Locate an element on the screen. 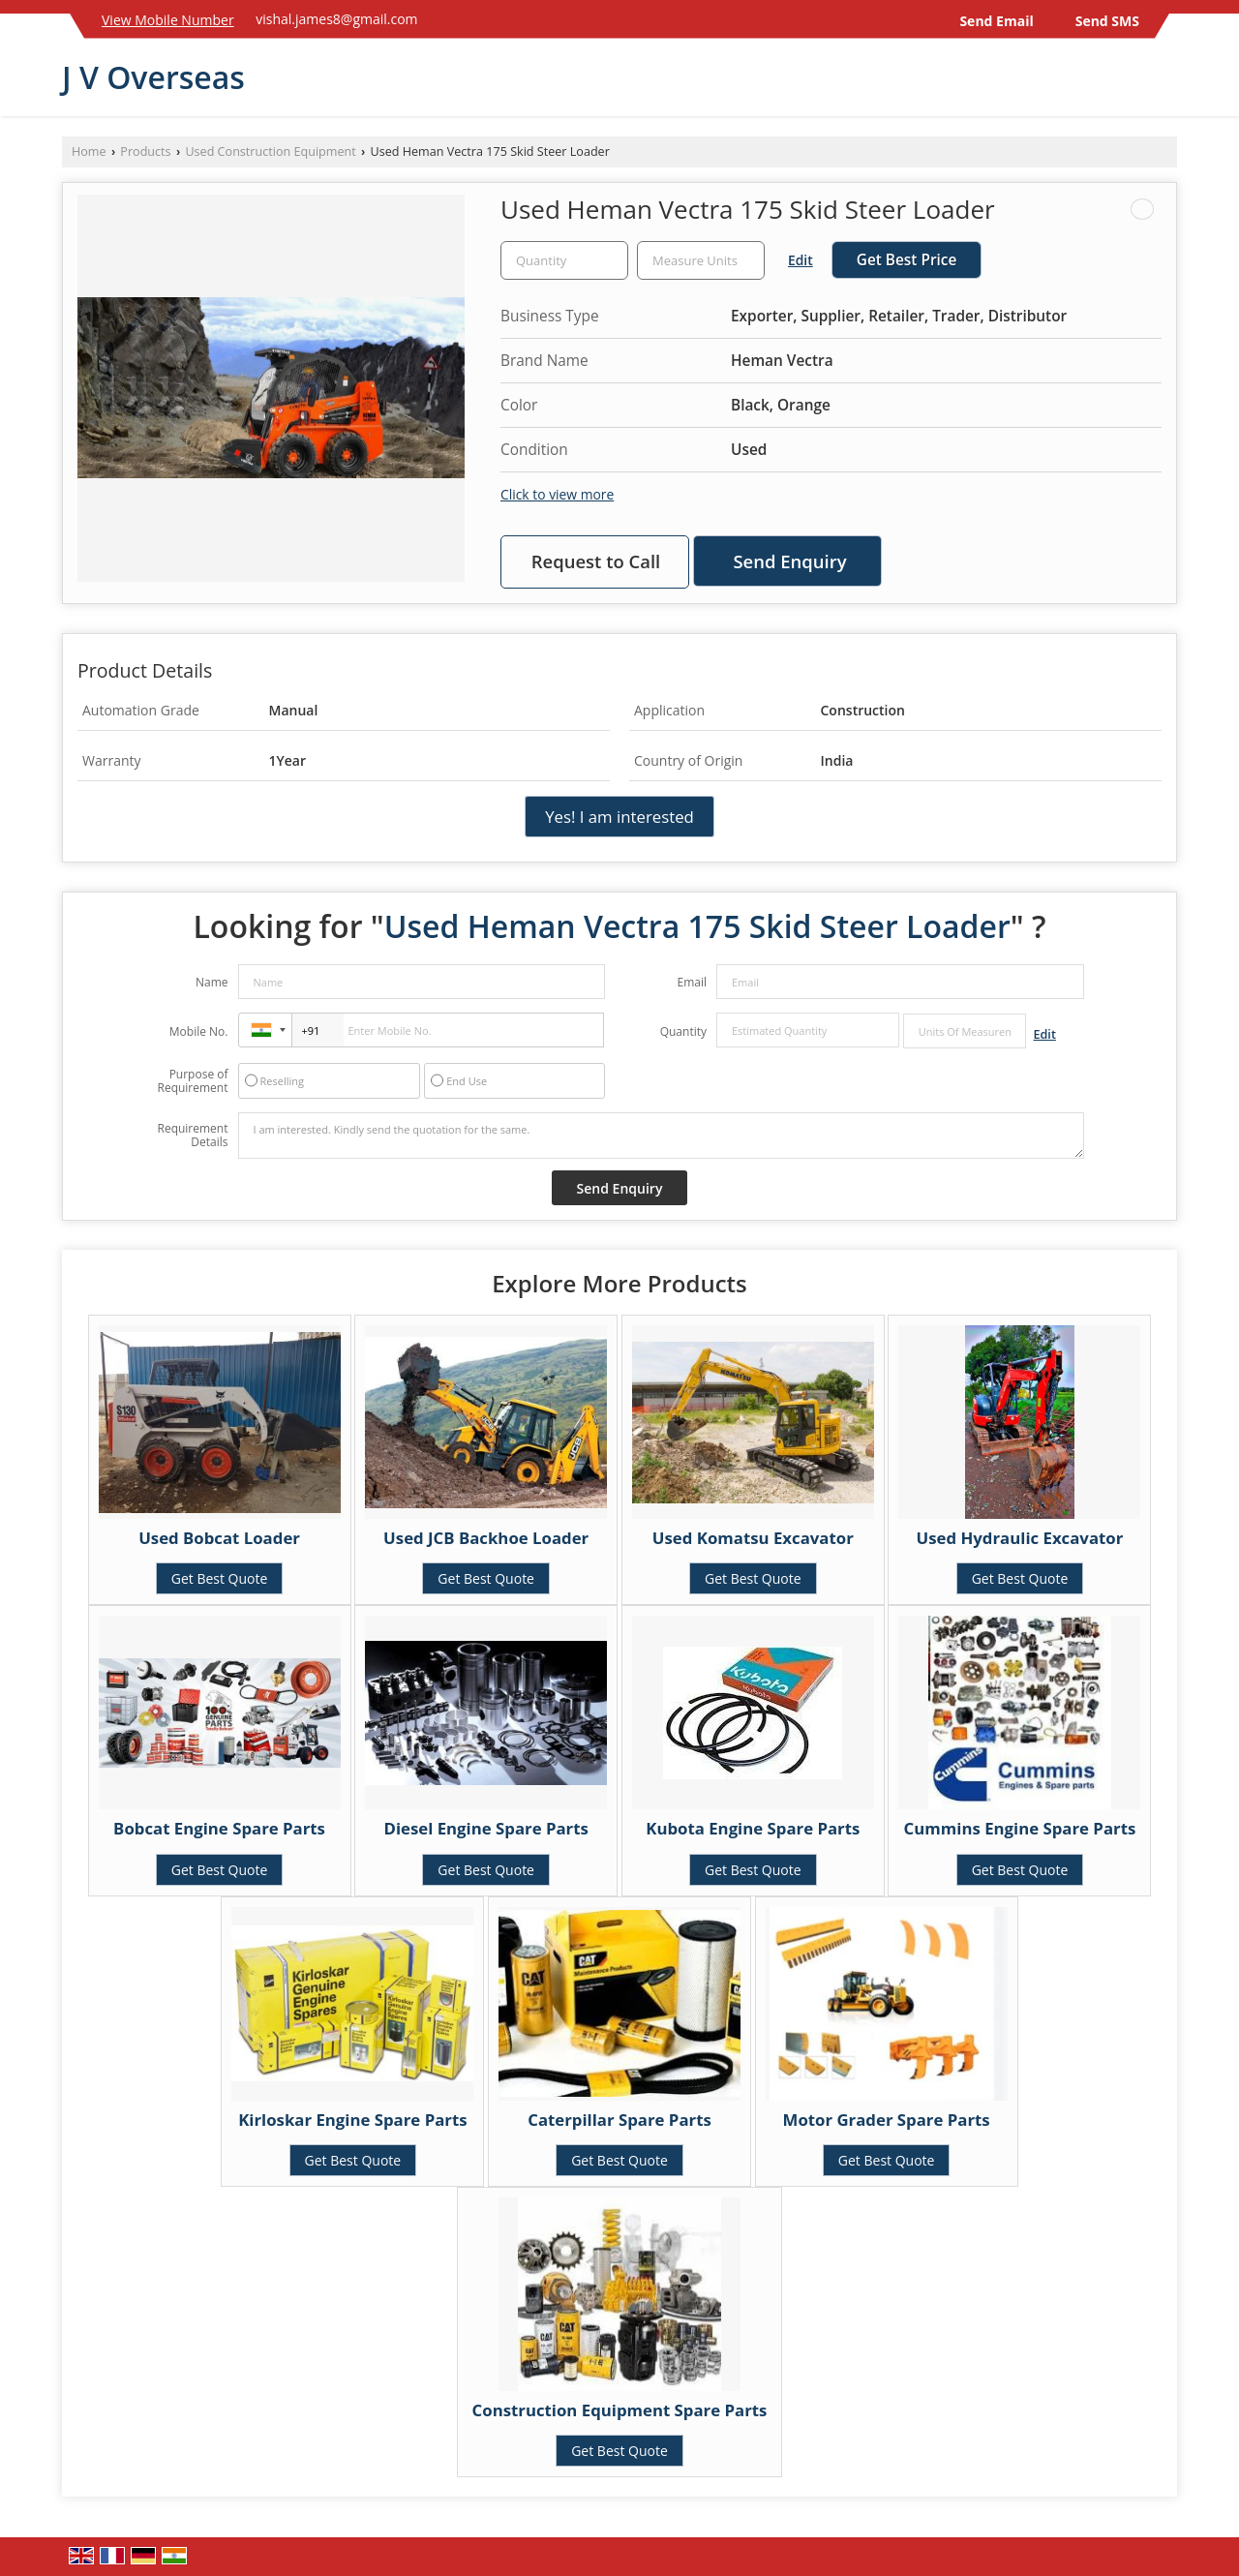  [button] is located at coordinates (168, 20).